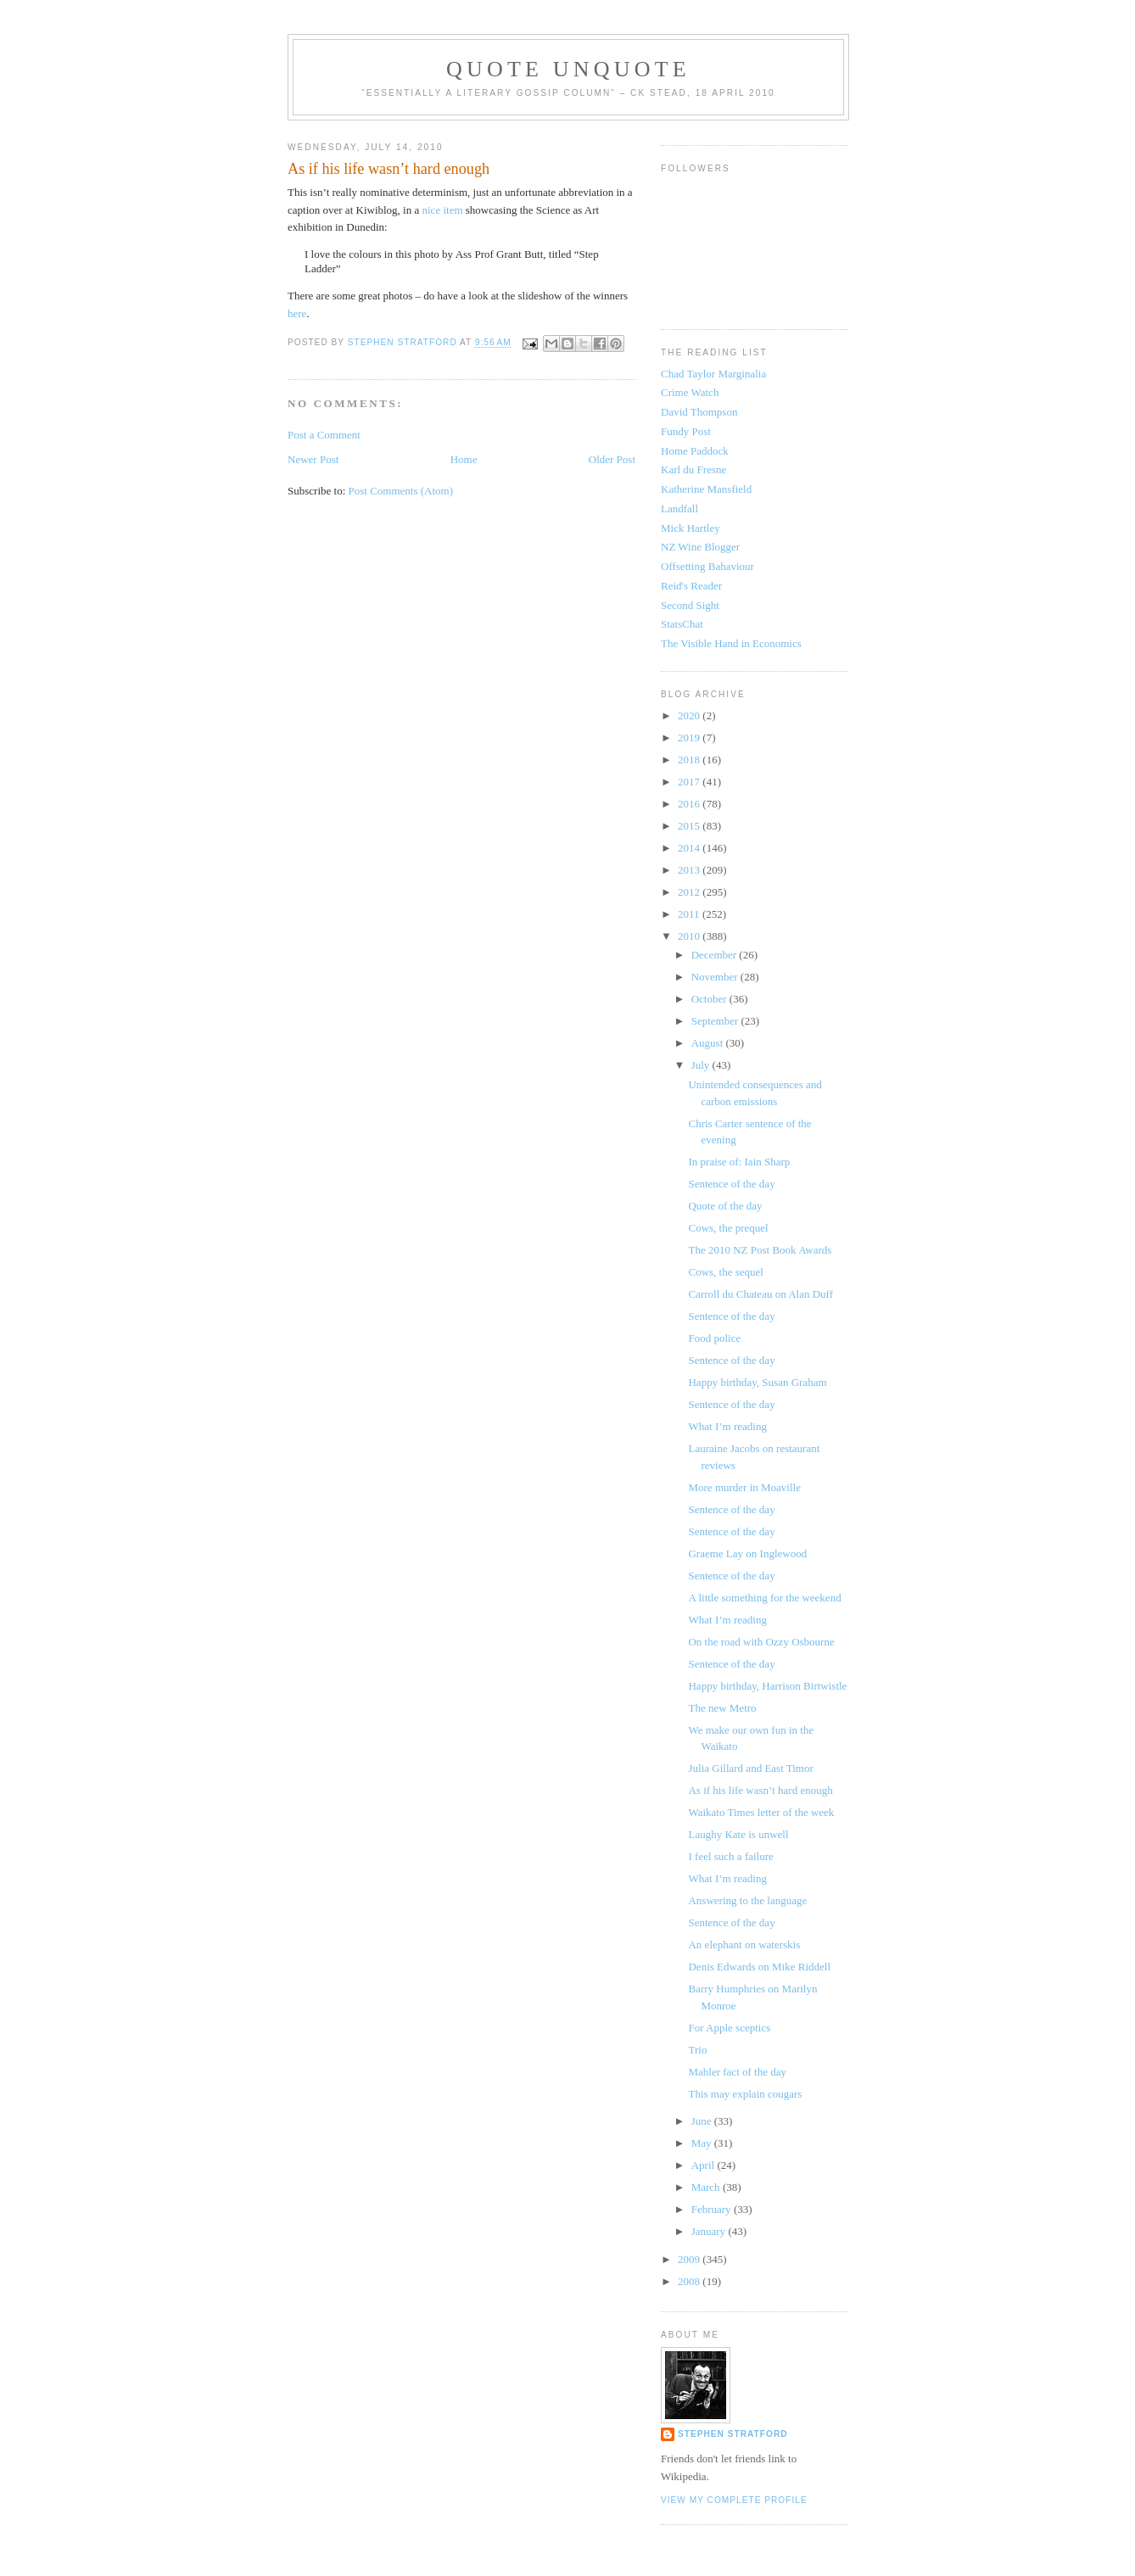 The width and height of the screenshot is (1135, 2576). Describe the element at coordinates (297, 313) in the screenshot. I see `here` at that location.